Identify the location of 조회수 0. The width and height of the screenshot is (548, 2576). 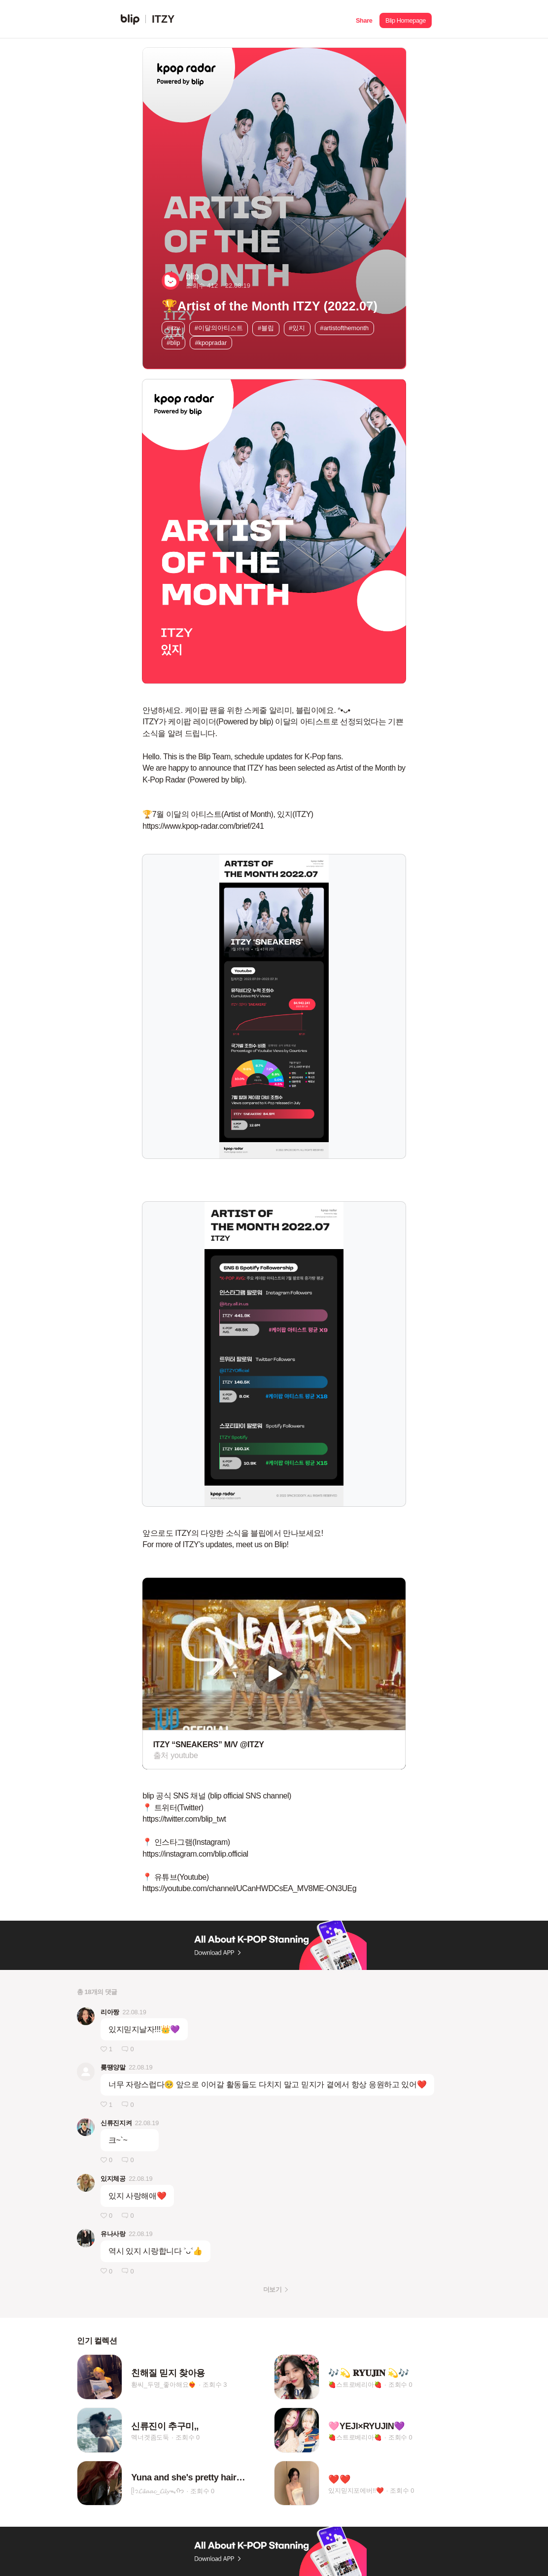
(400, 2384).